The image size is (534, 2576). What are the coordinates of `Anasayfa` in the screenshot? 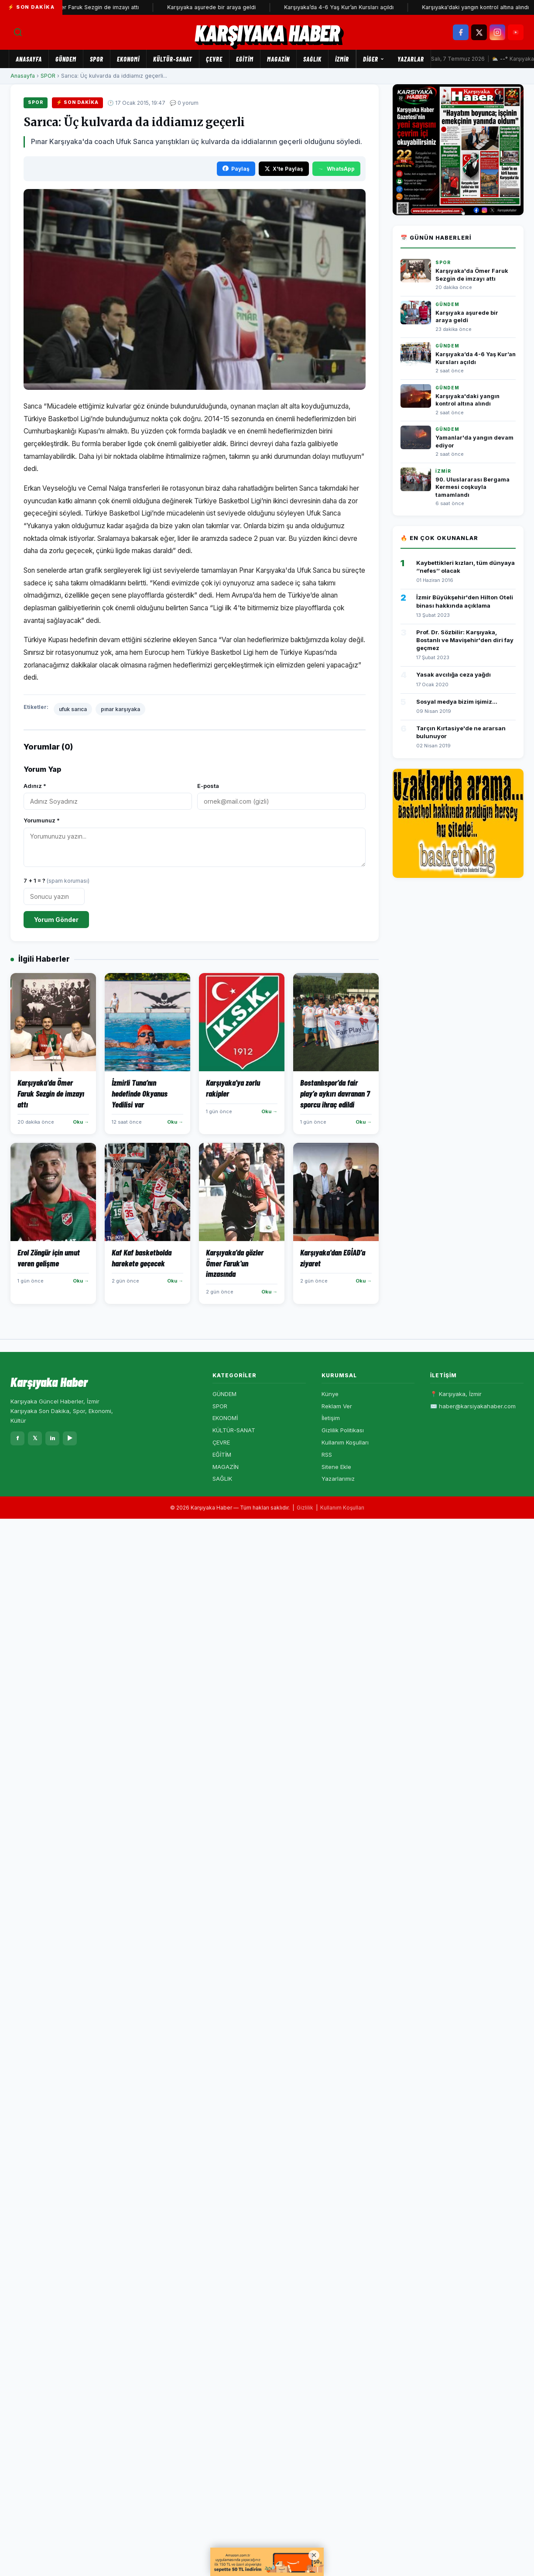 It's located at (29, 59).